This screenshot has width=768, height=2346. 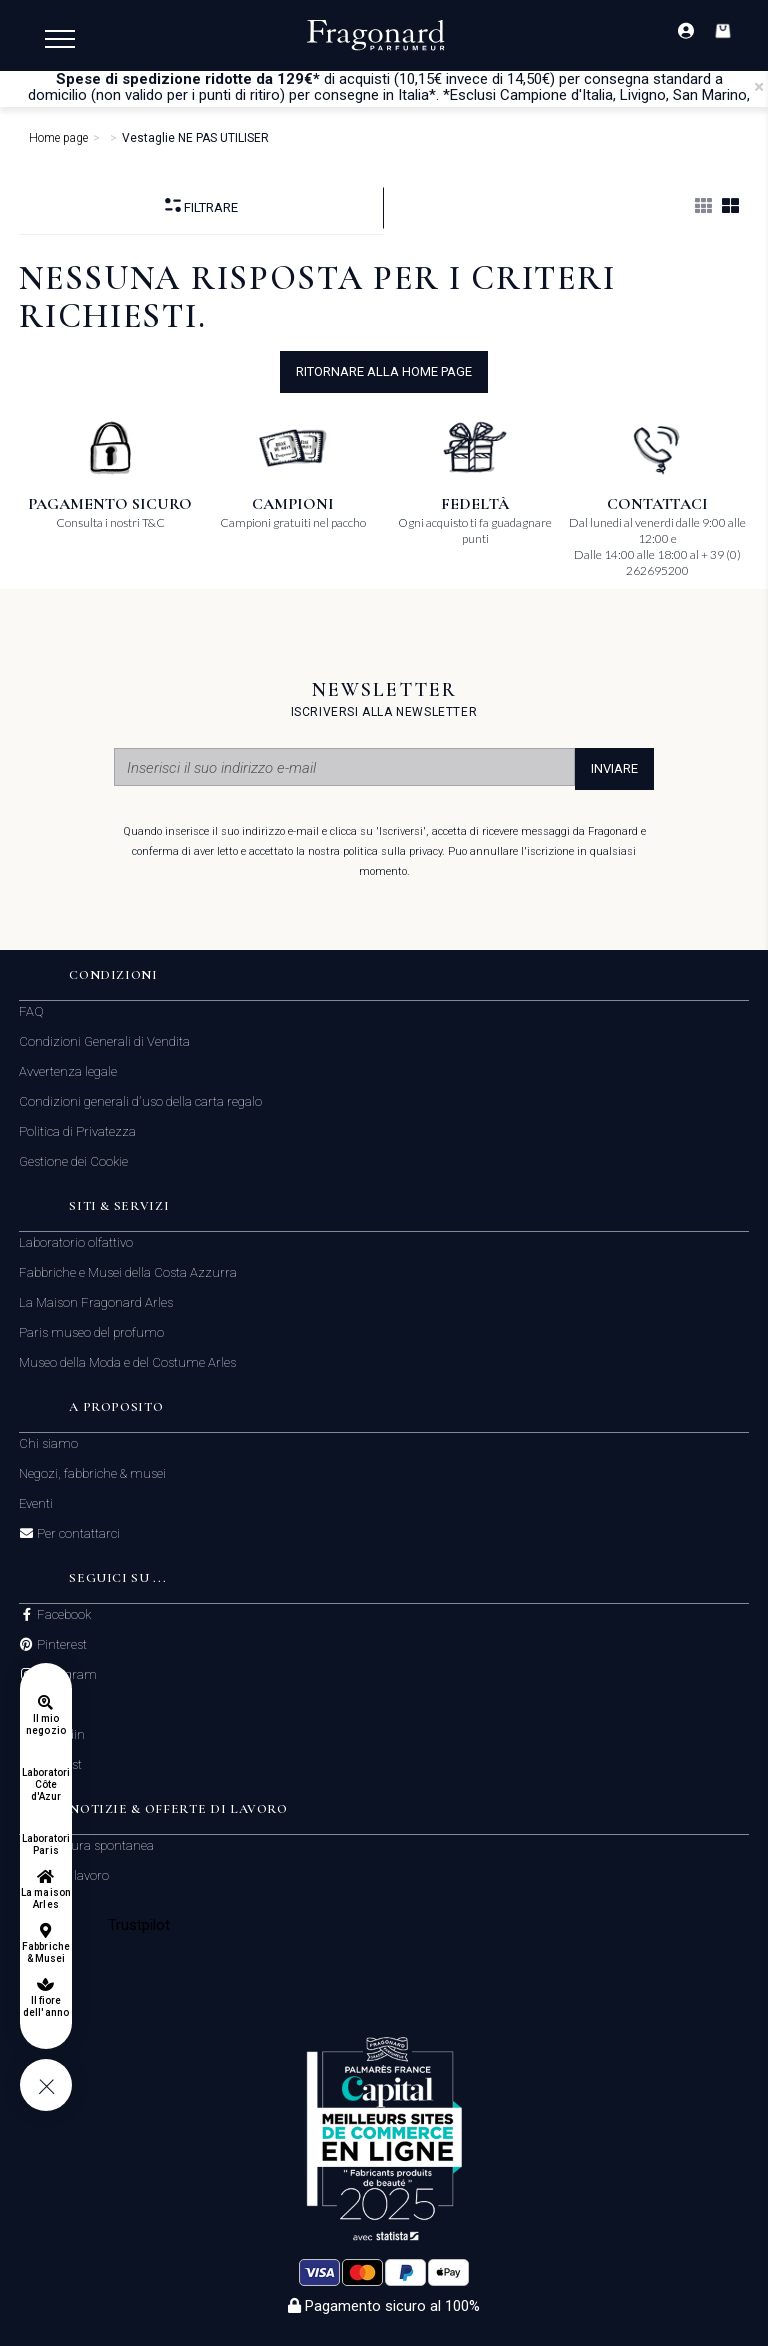 I want to click on [Close], so click(x=759, y=87).